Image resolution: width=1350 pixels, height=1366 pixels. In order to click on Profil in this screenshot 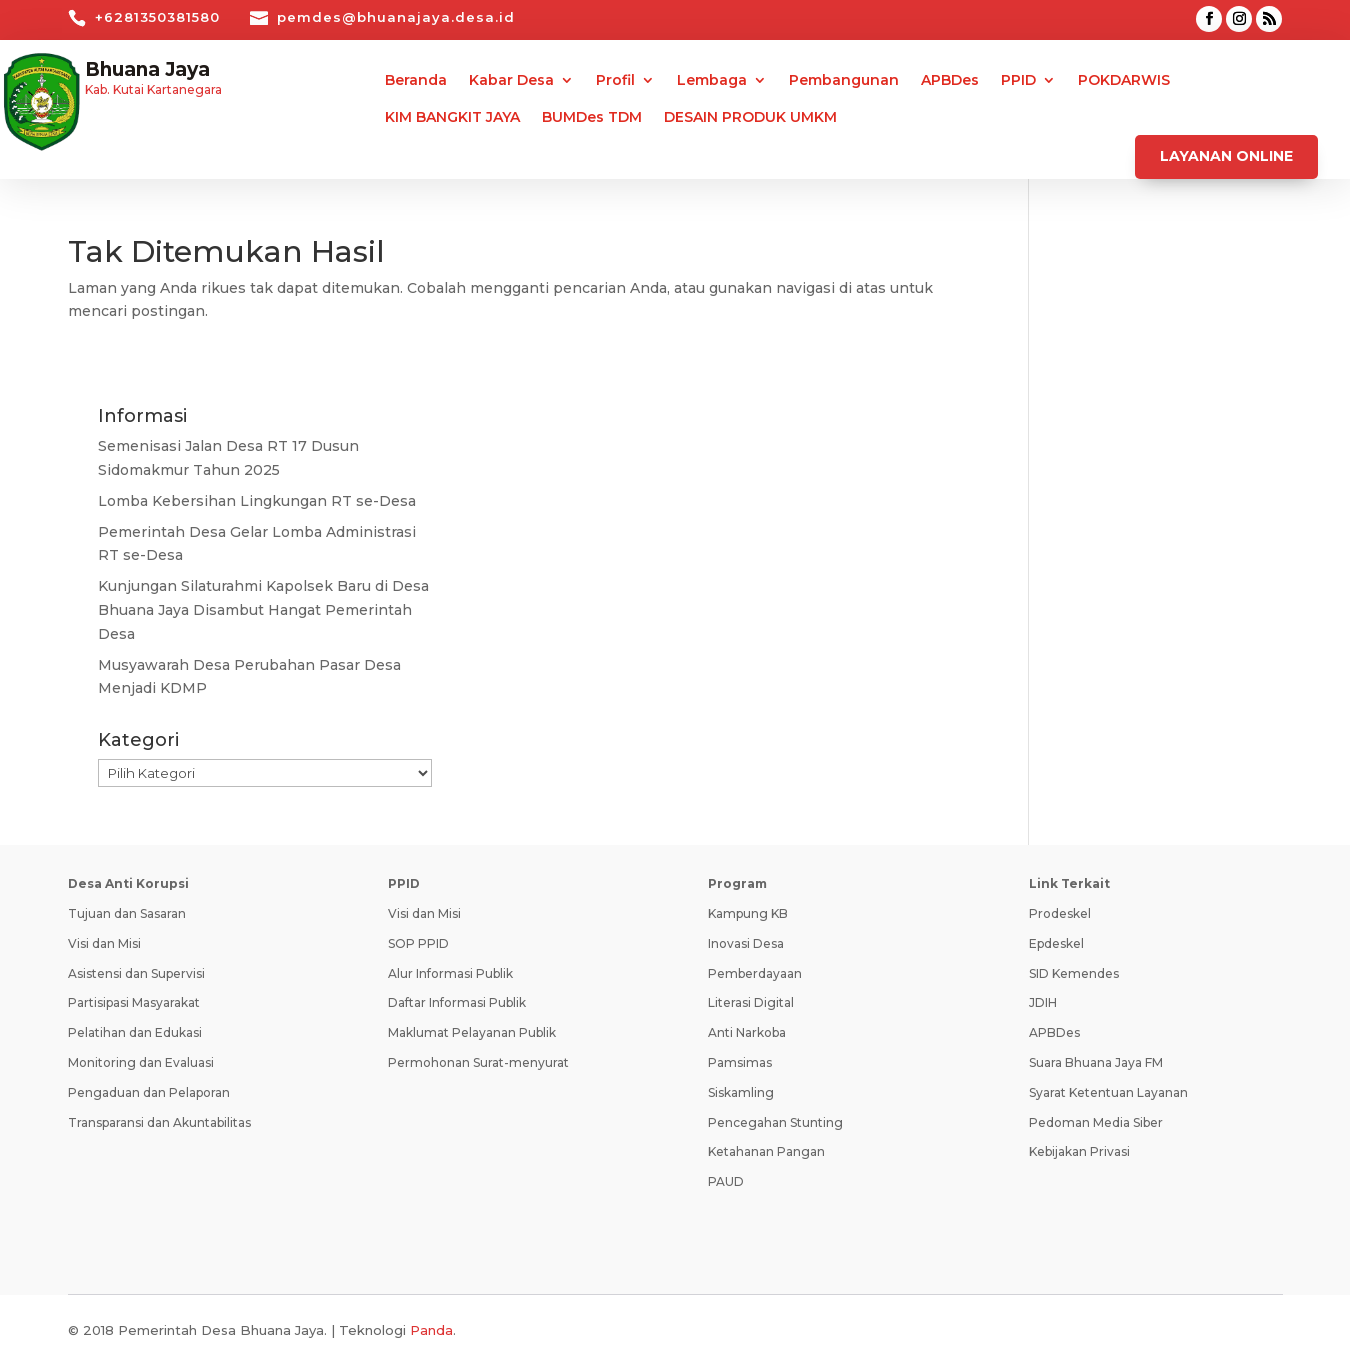, I will do `click(615, 81)`.